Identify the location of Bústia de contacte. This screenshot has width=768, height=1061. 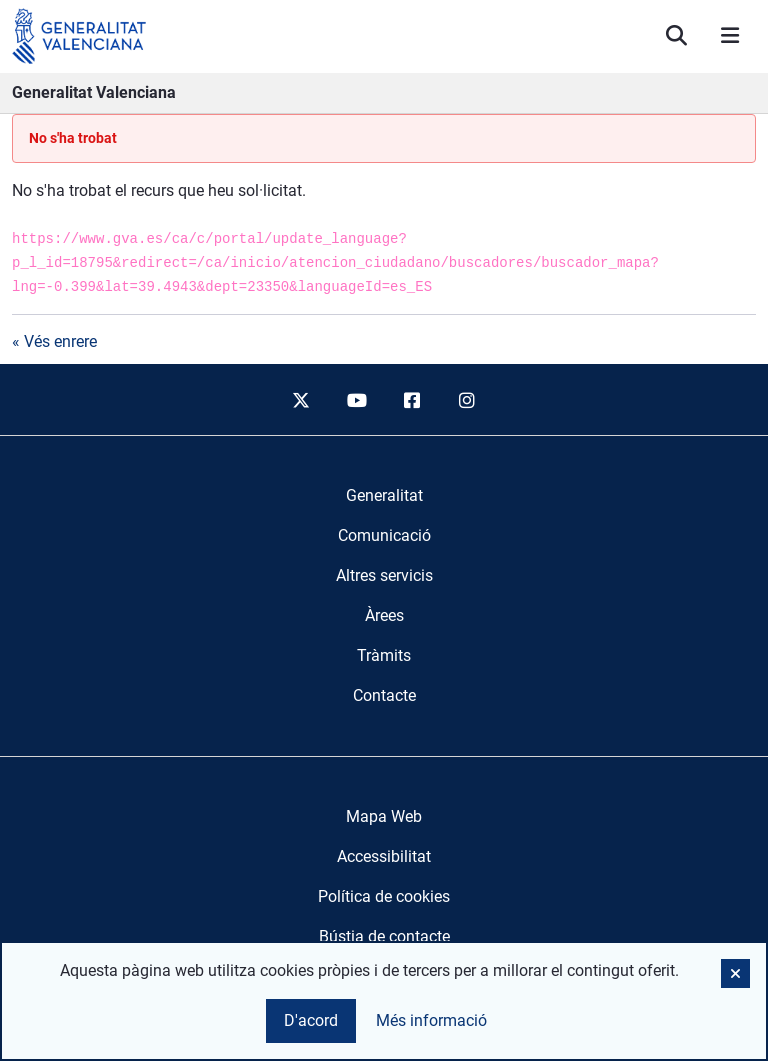
(384, 936).